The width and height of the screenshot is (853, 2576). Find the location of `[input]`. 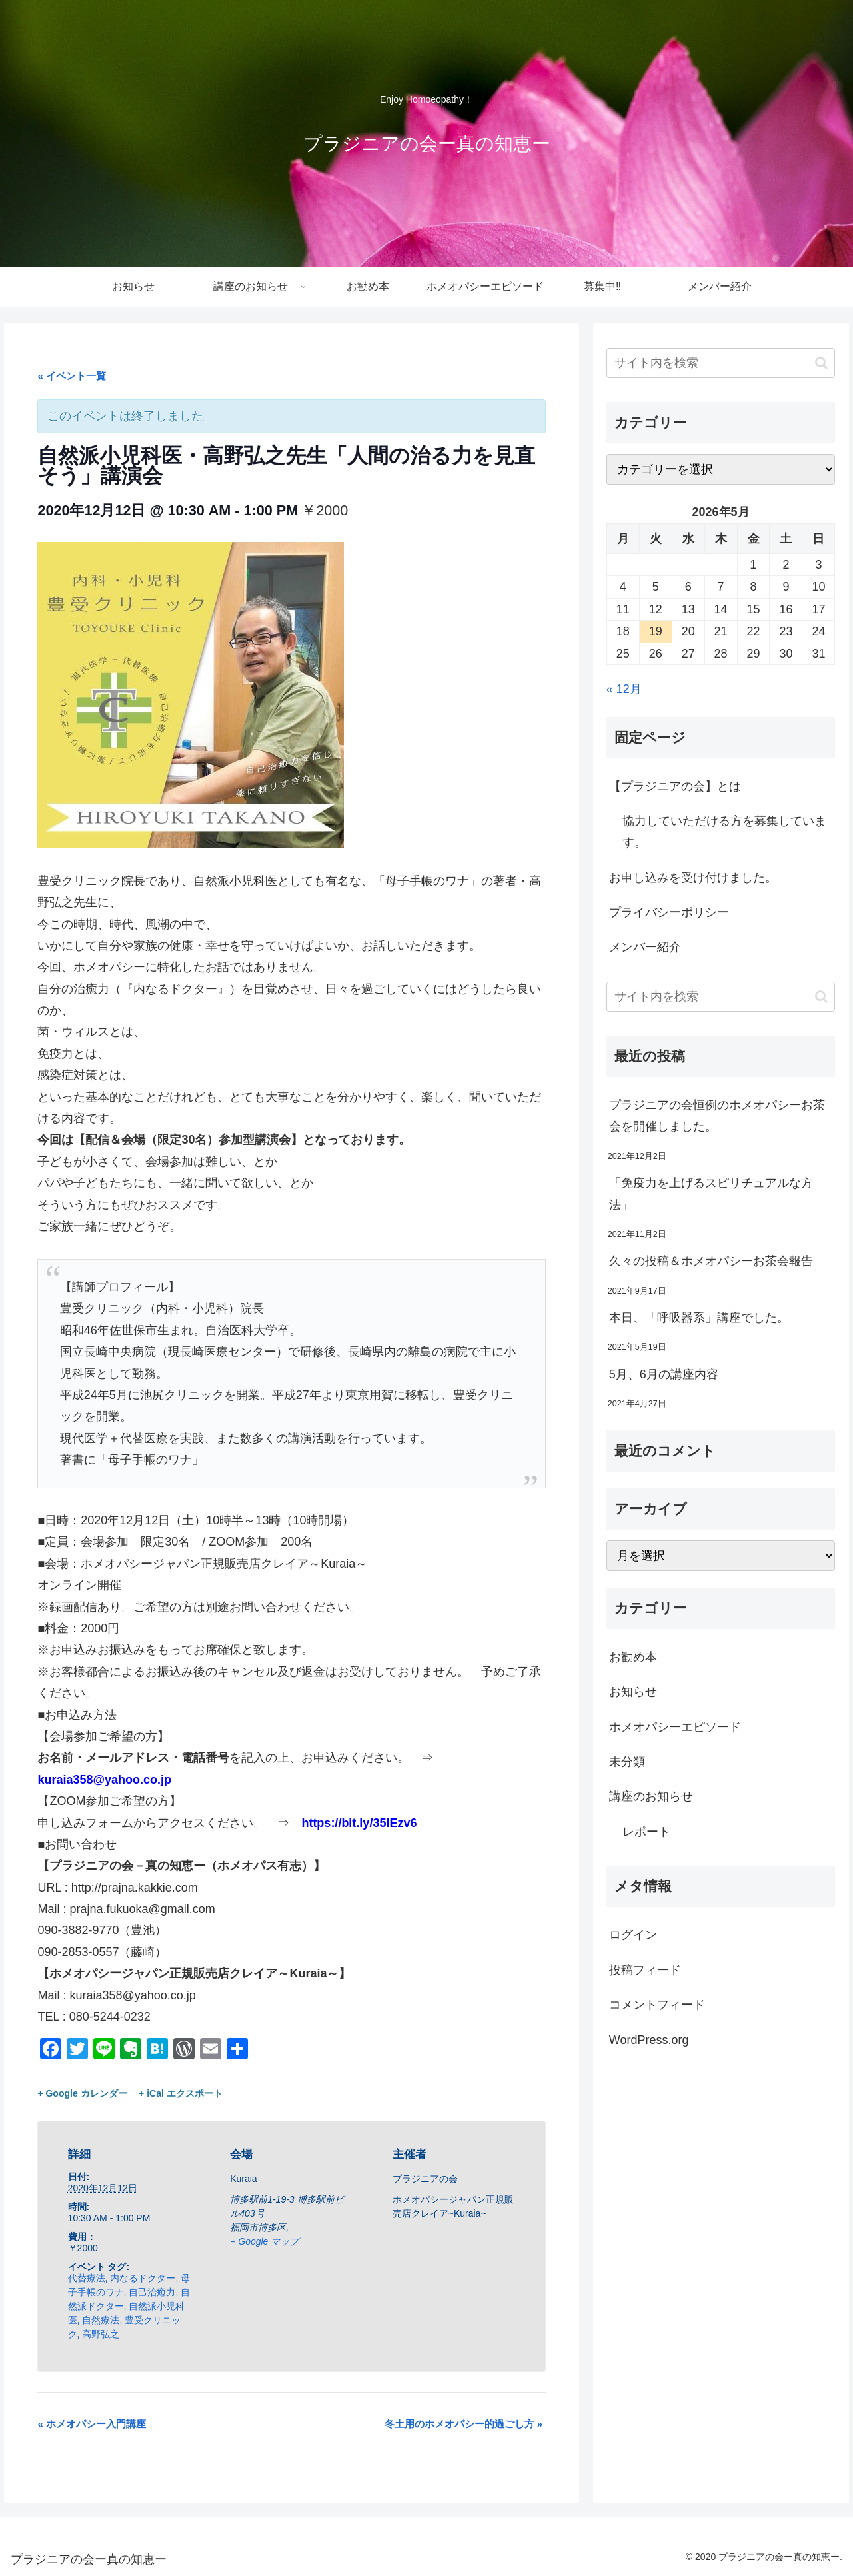

[input] is located at coordinates (721, 363).